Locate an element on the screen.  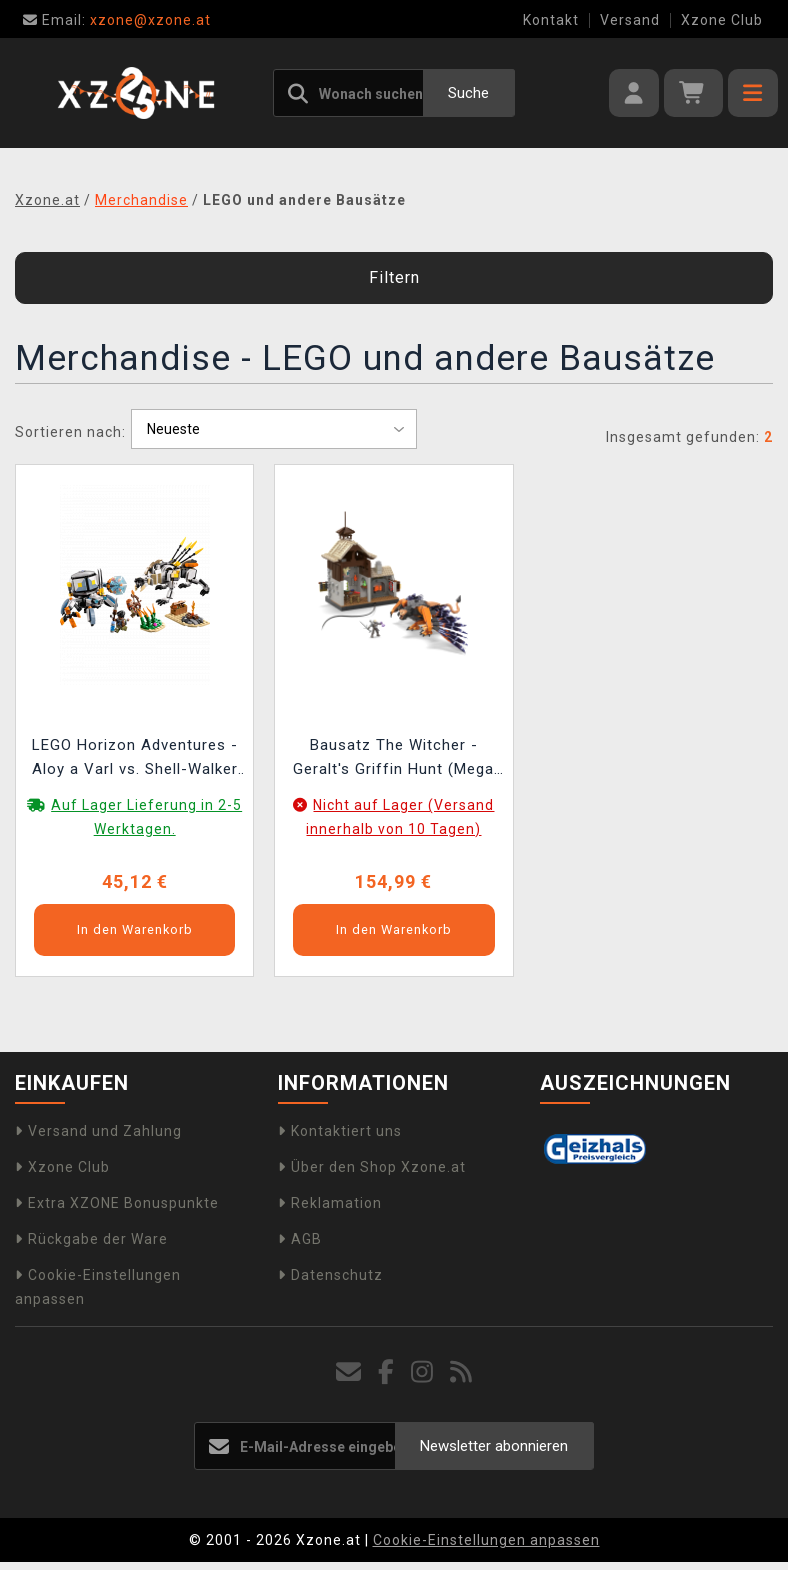
Versand is located at coordinates (630, 20).